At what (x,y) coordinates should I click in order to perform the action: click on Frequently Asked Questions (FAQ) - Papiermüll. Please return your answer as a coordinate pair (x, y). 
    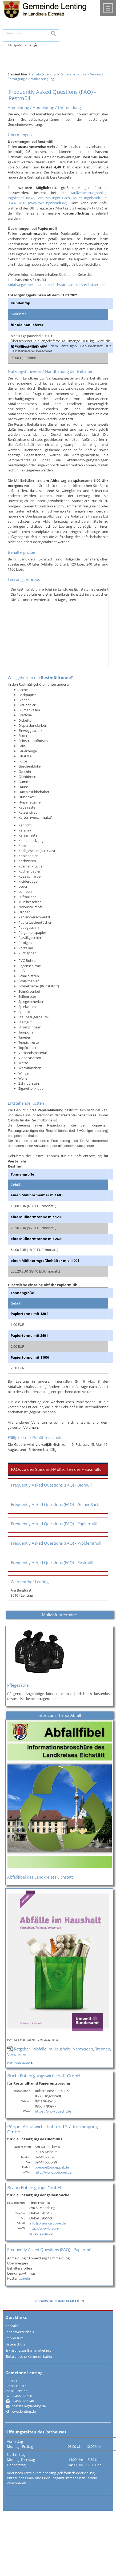
    Looking at the image, I should click on (54, 1524).